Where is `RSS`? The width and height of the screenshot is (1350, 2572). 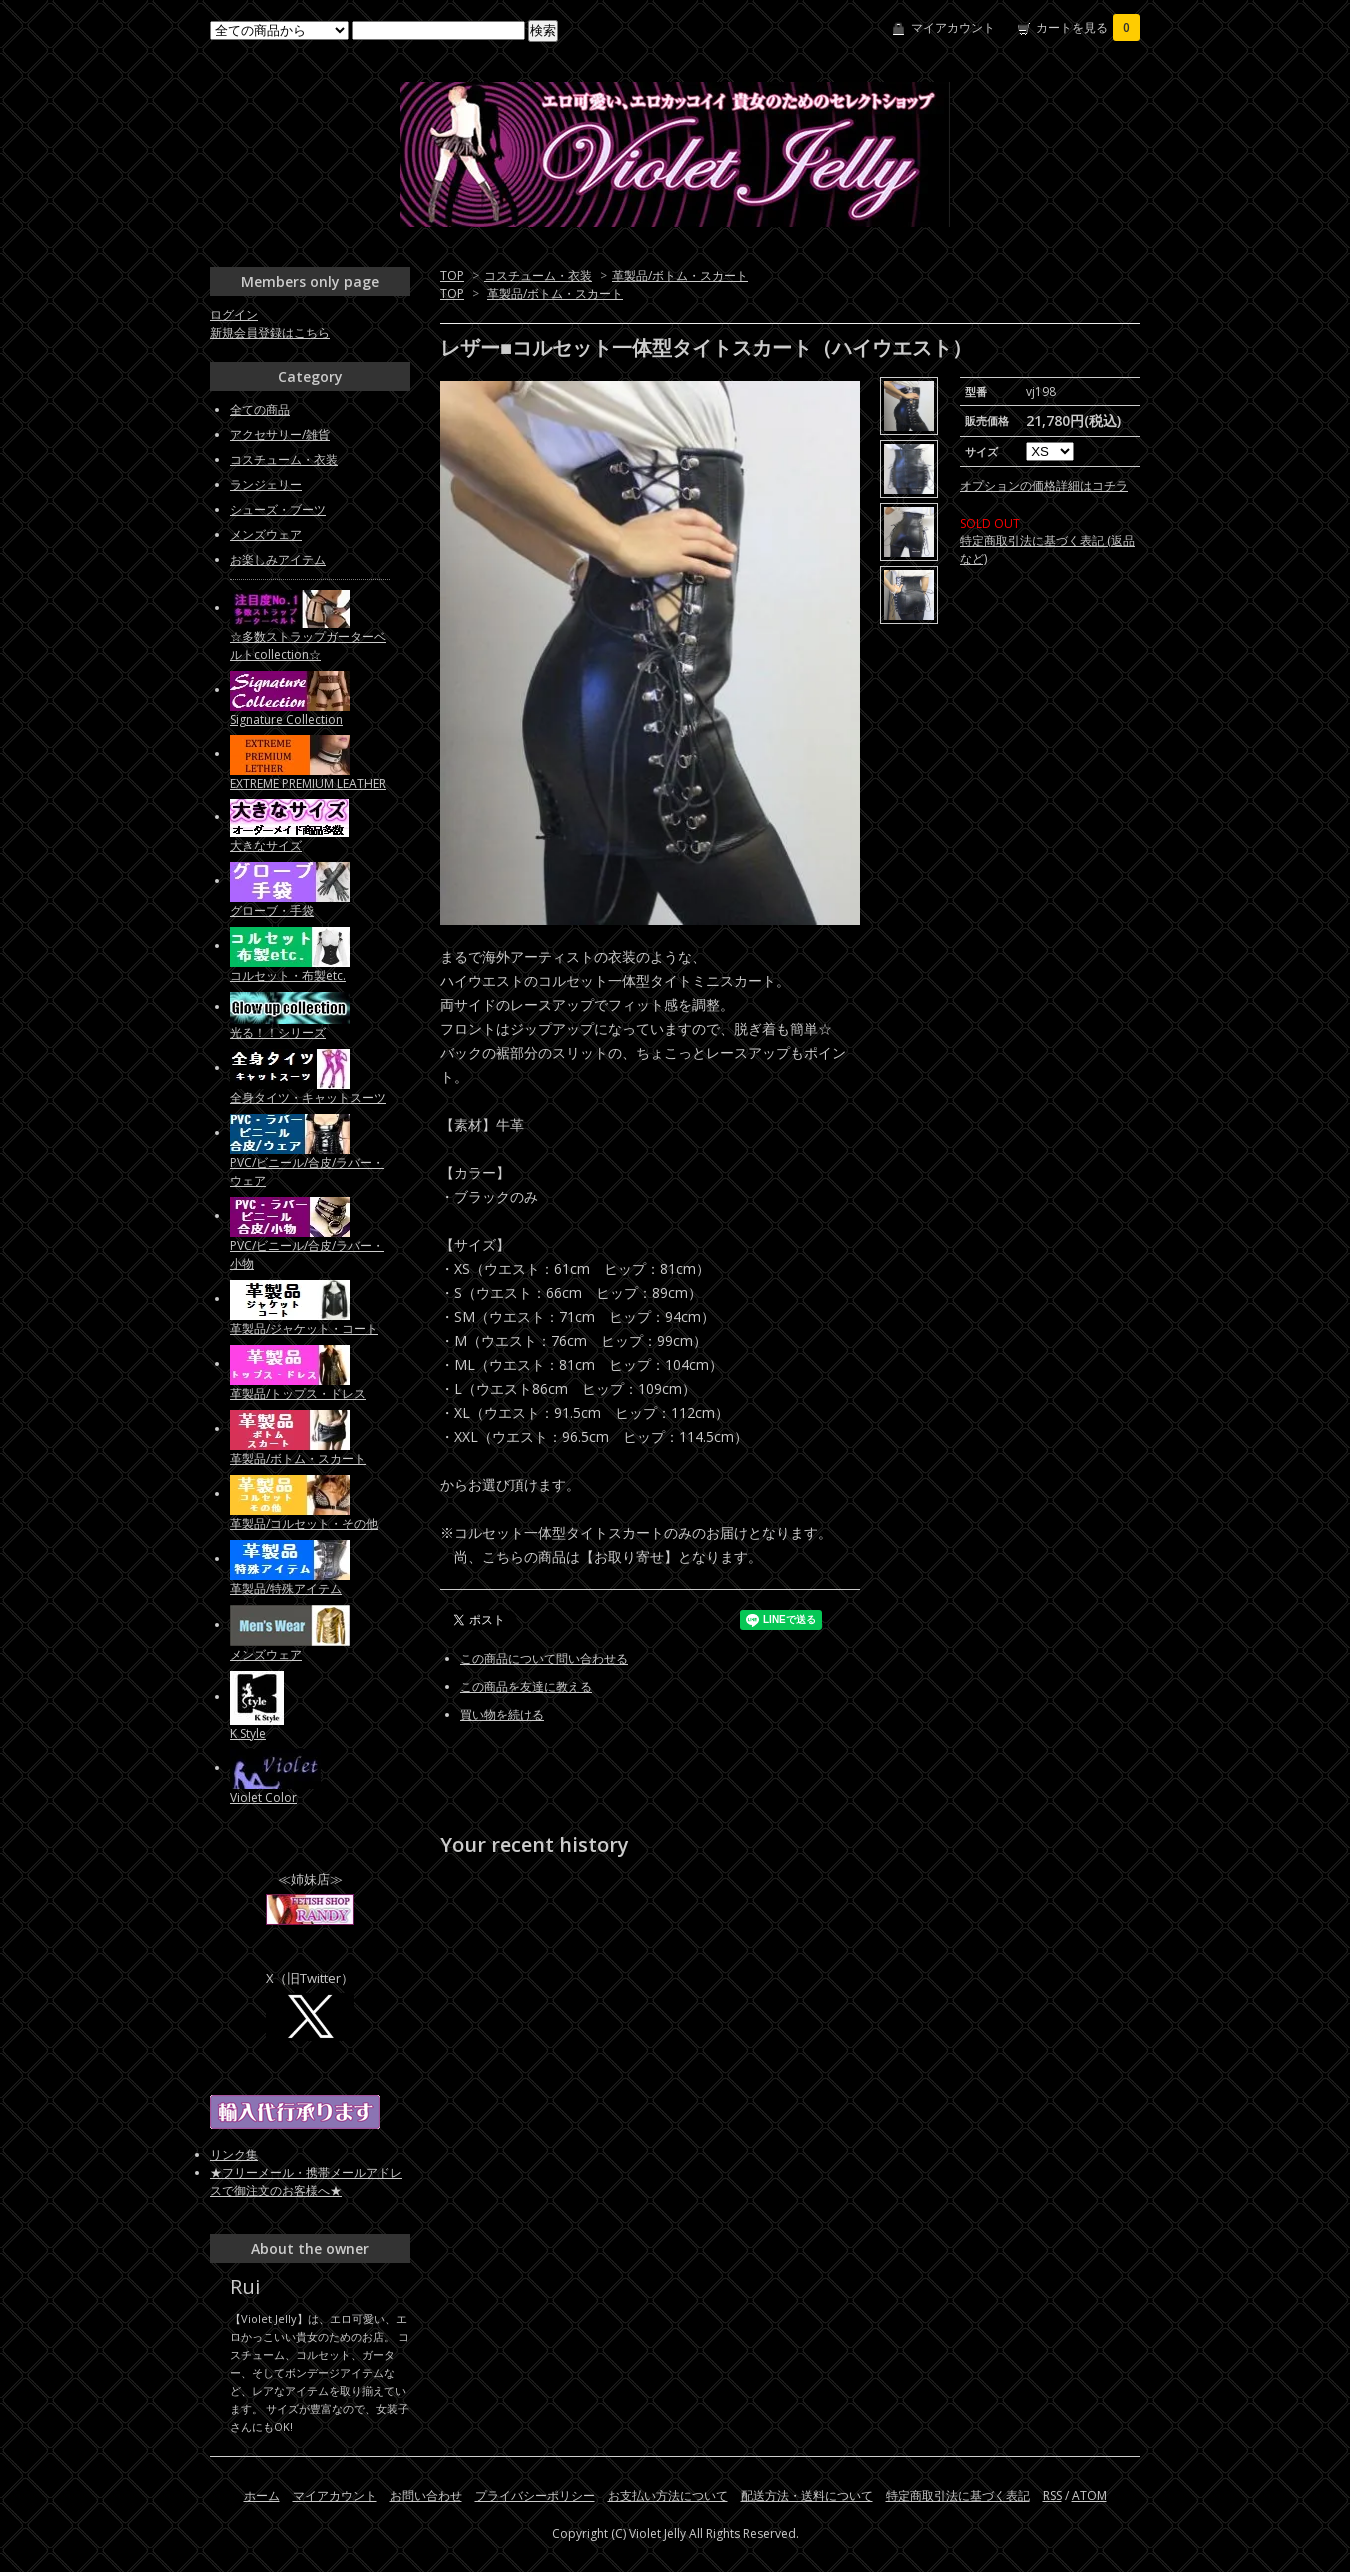 RSS is located at coordinates (1052, 2495).